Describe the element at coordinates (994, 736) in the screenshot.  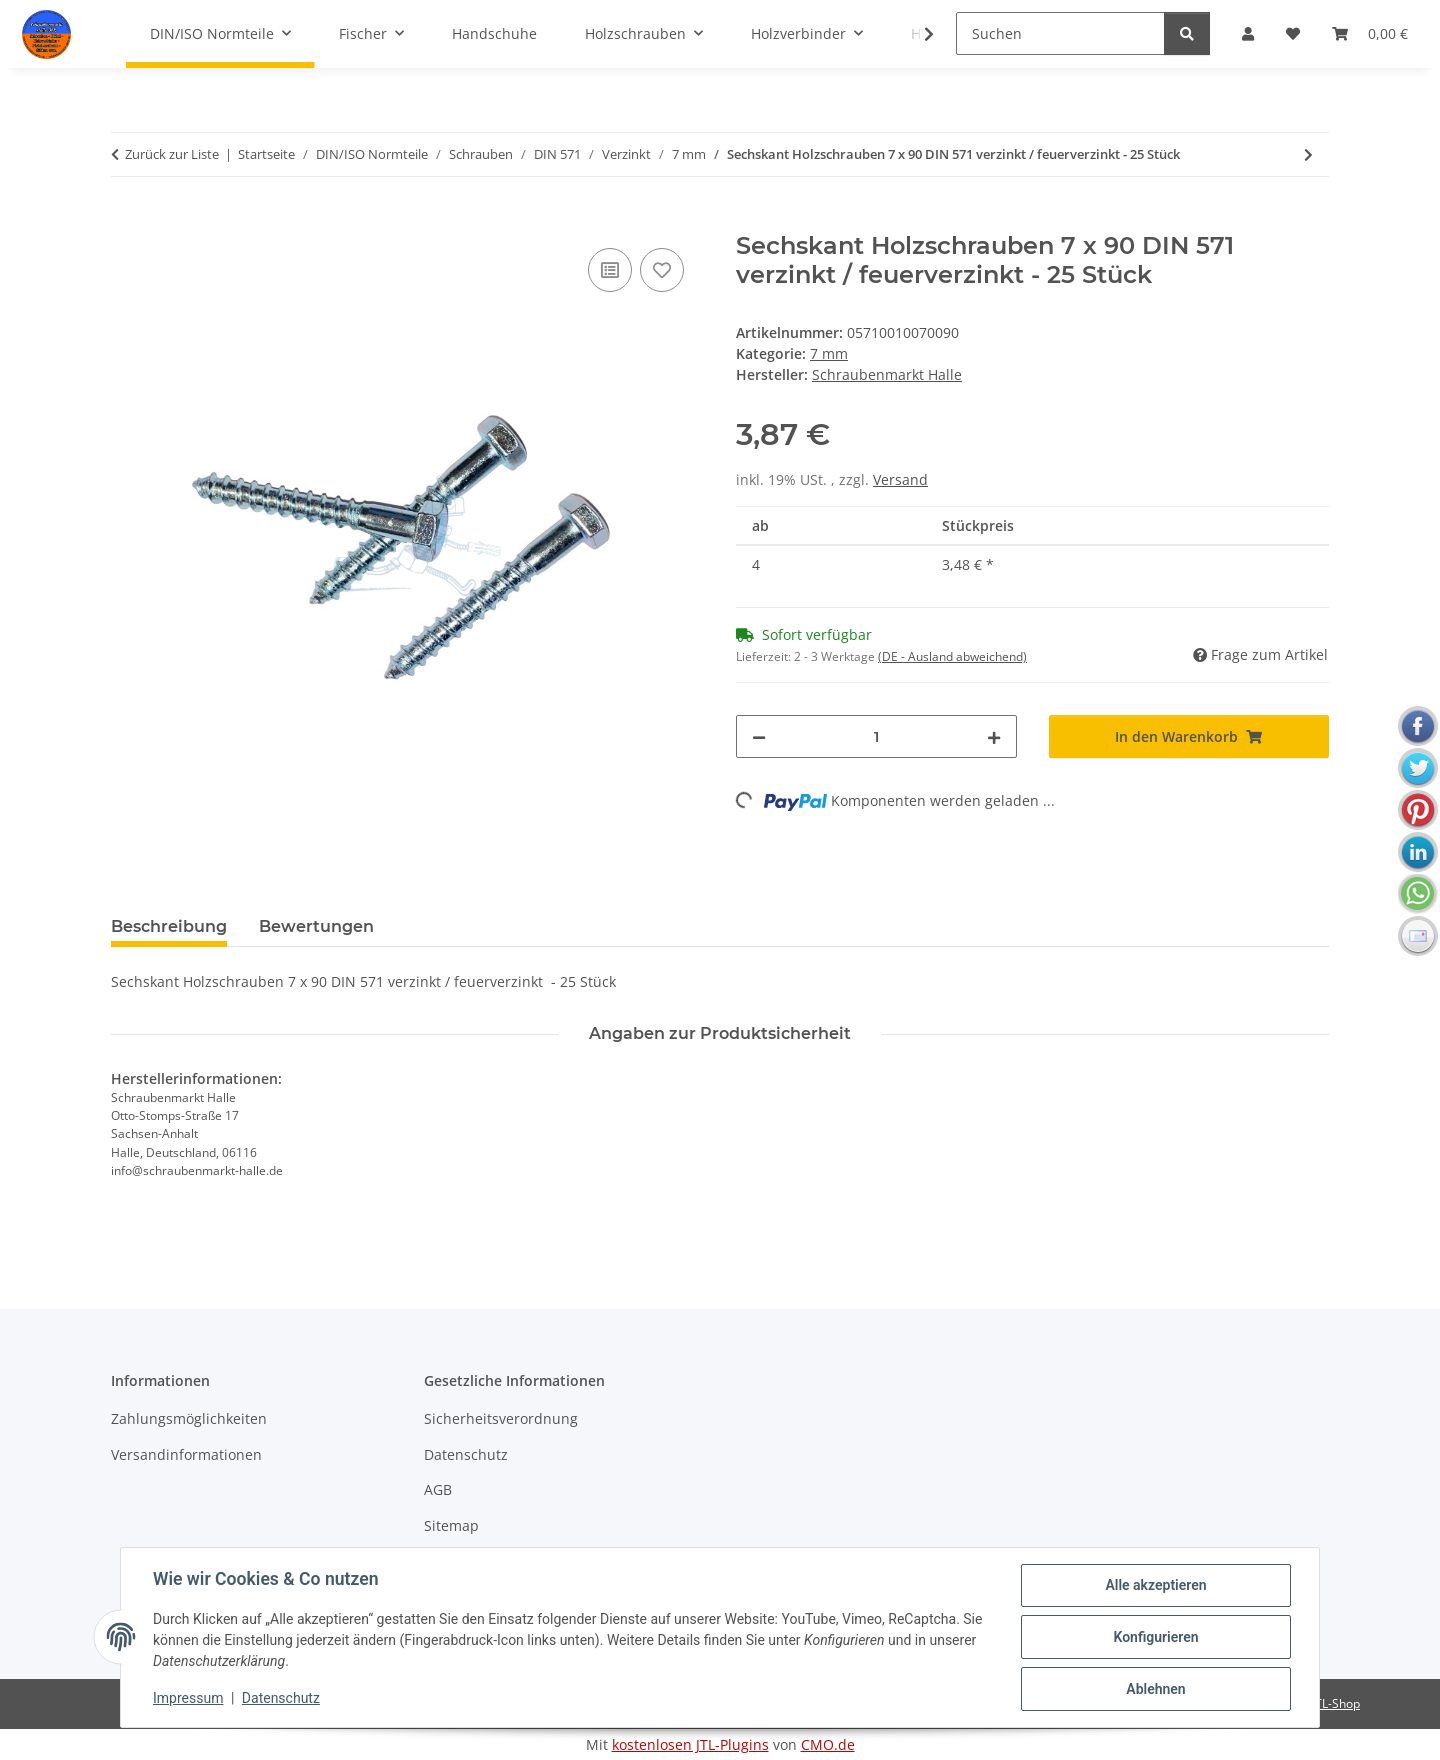
I see `[Menge erhöhen]` at that location.